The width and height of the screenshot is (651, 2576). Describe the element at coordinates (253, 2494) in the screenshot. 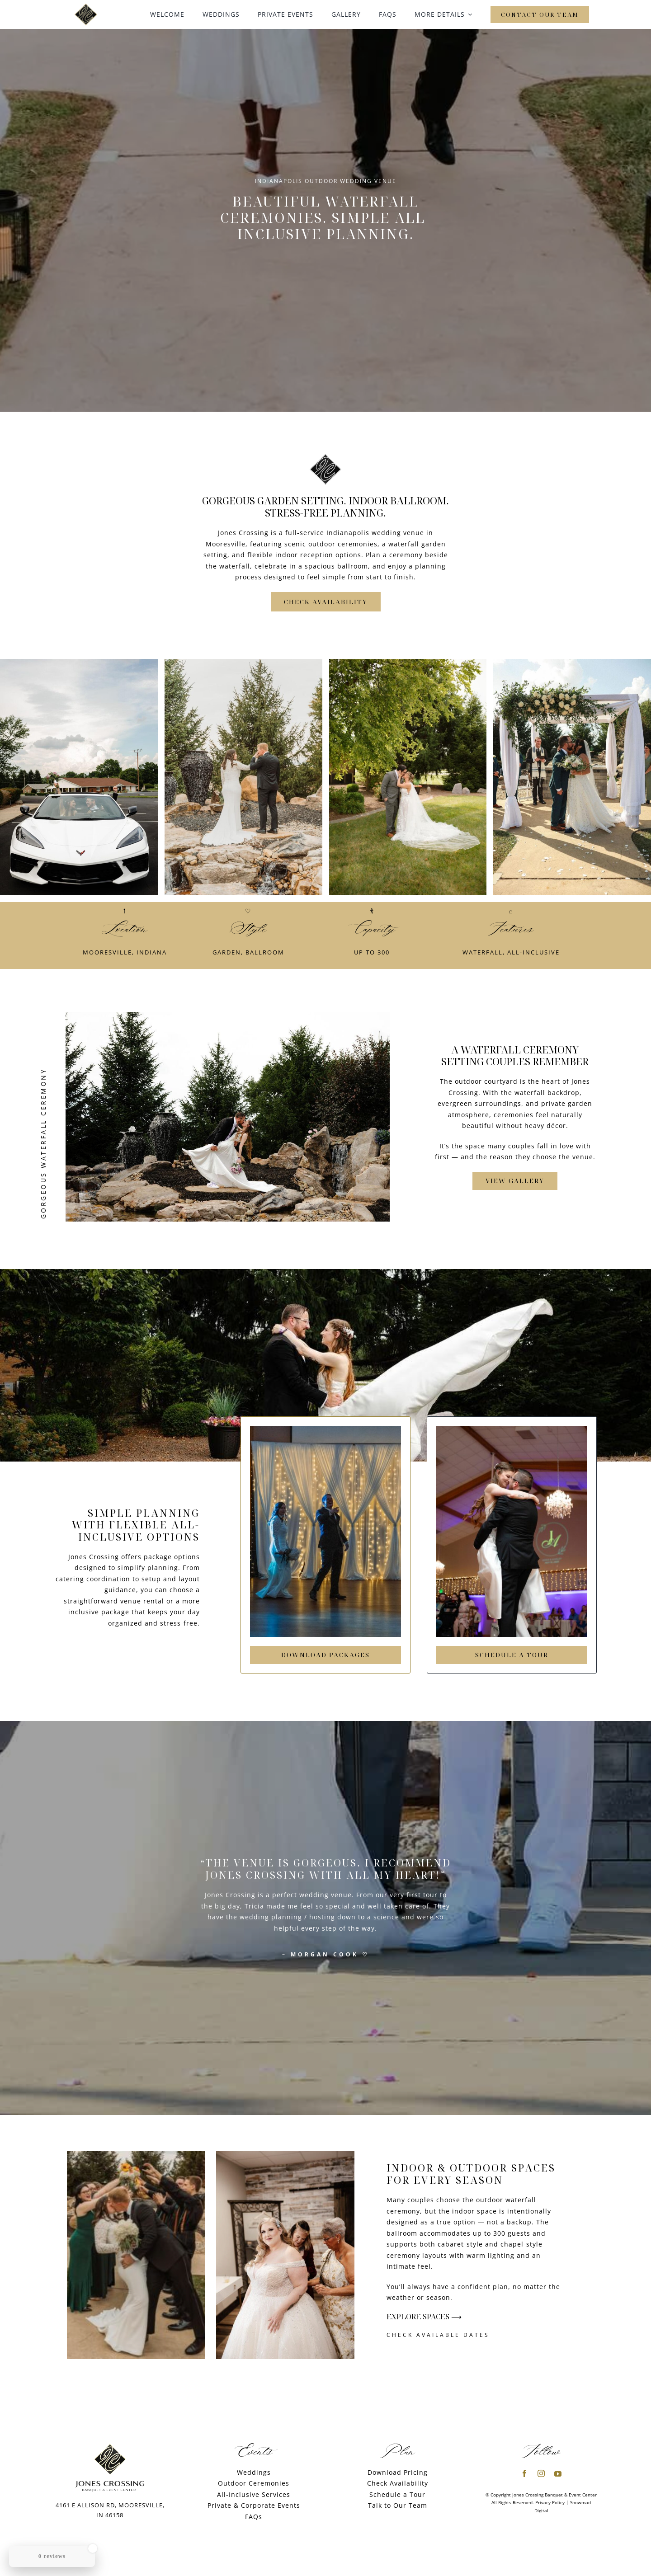

I see `All-Inclusive Services` at that location.